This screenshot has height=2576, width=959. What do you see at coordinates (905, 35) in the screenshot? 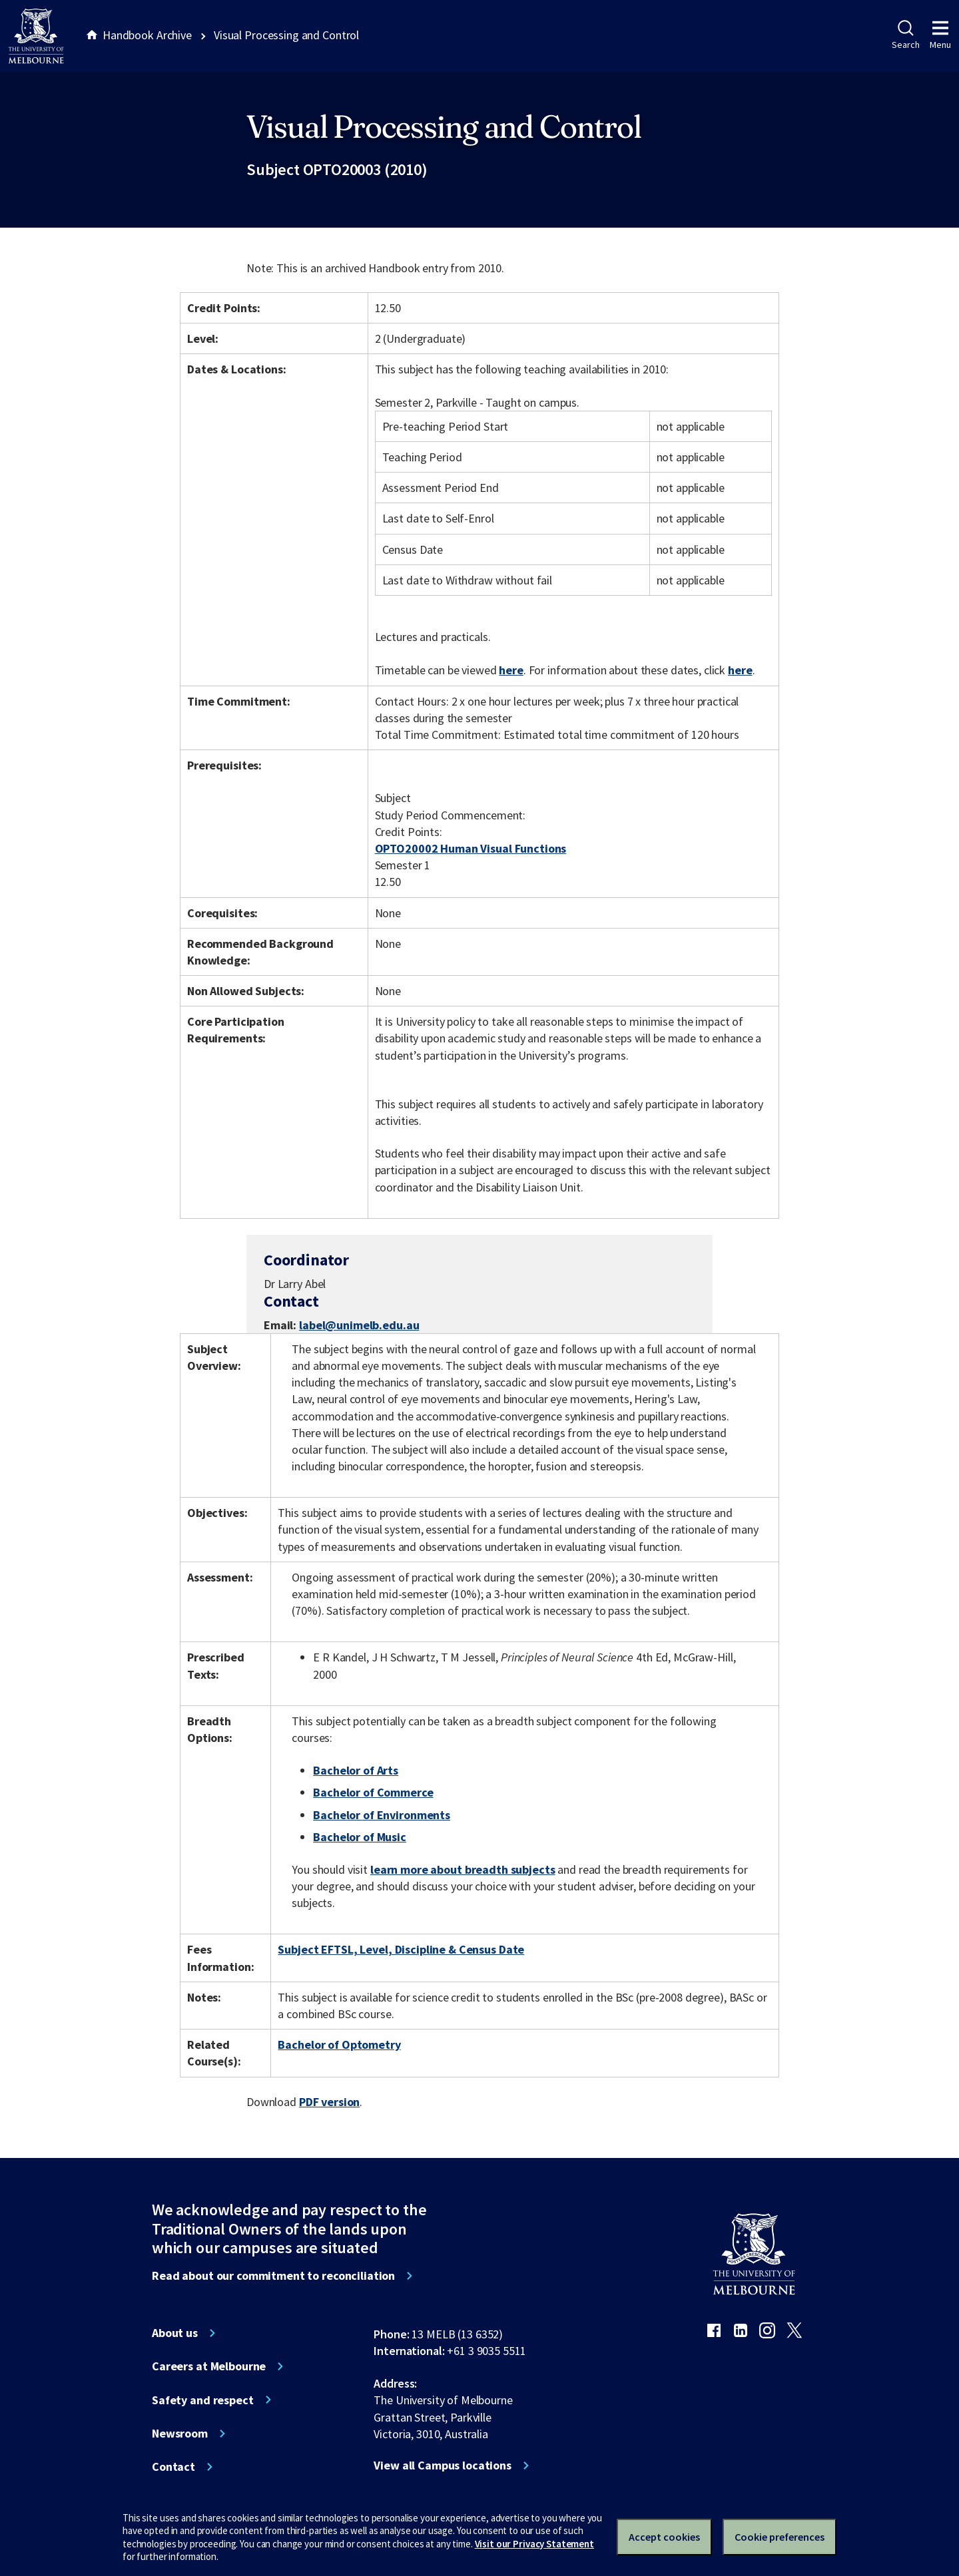
I see `Search` at bounding box center [905, 35].